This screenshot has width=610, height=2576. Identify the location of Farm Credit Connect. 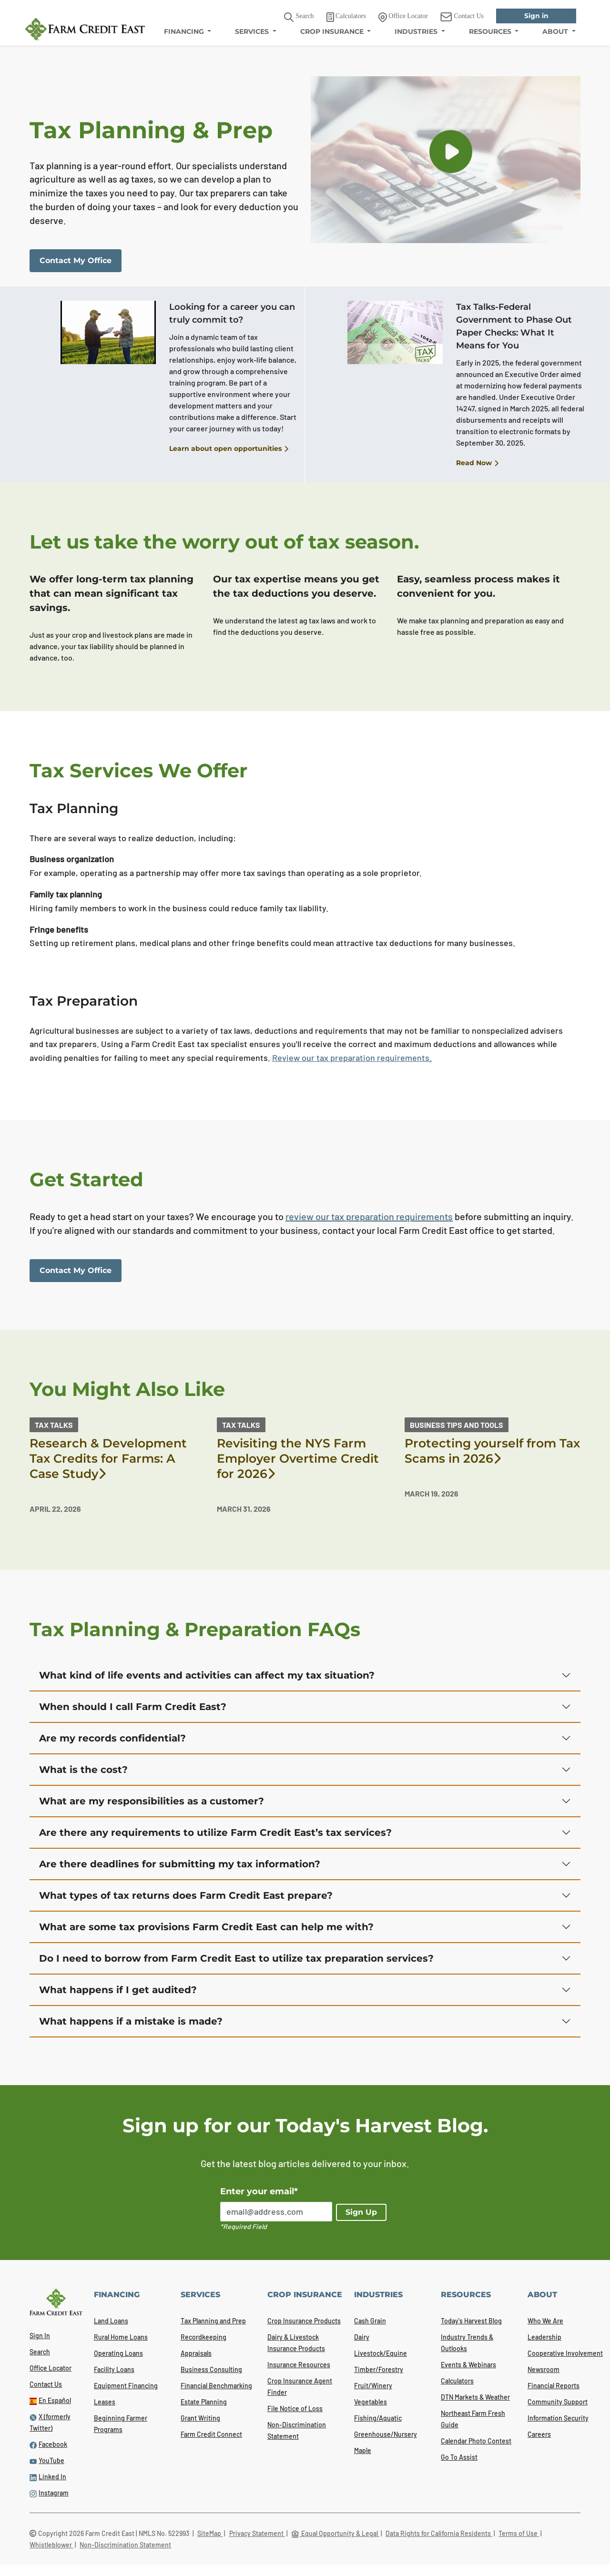
(211, 2434).